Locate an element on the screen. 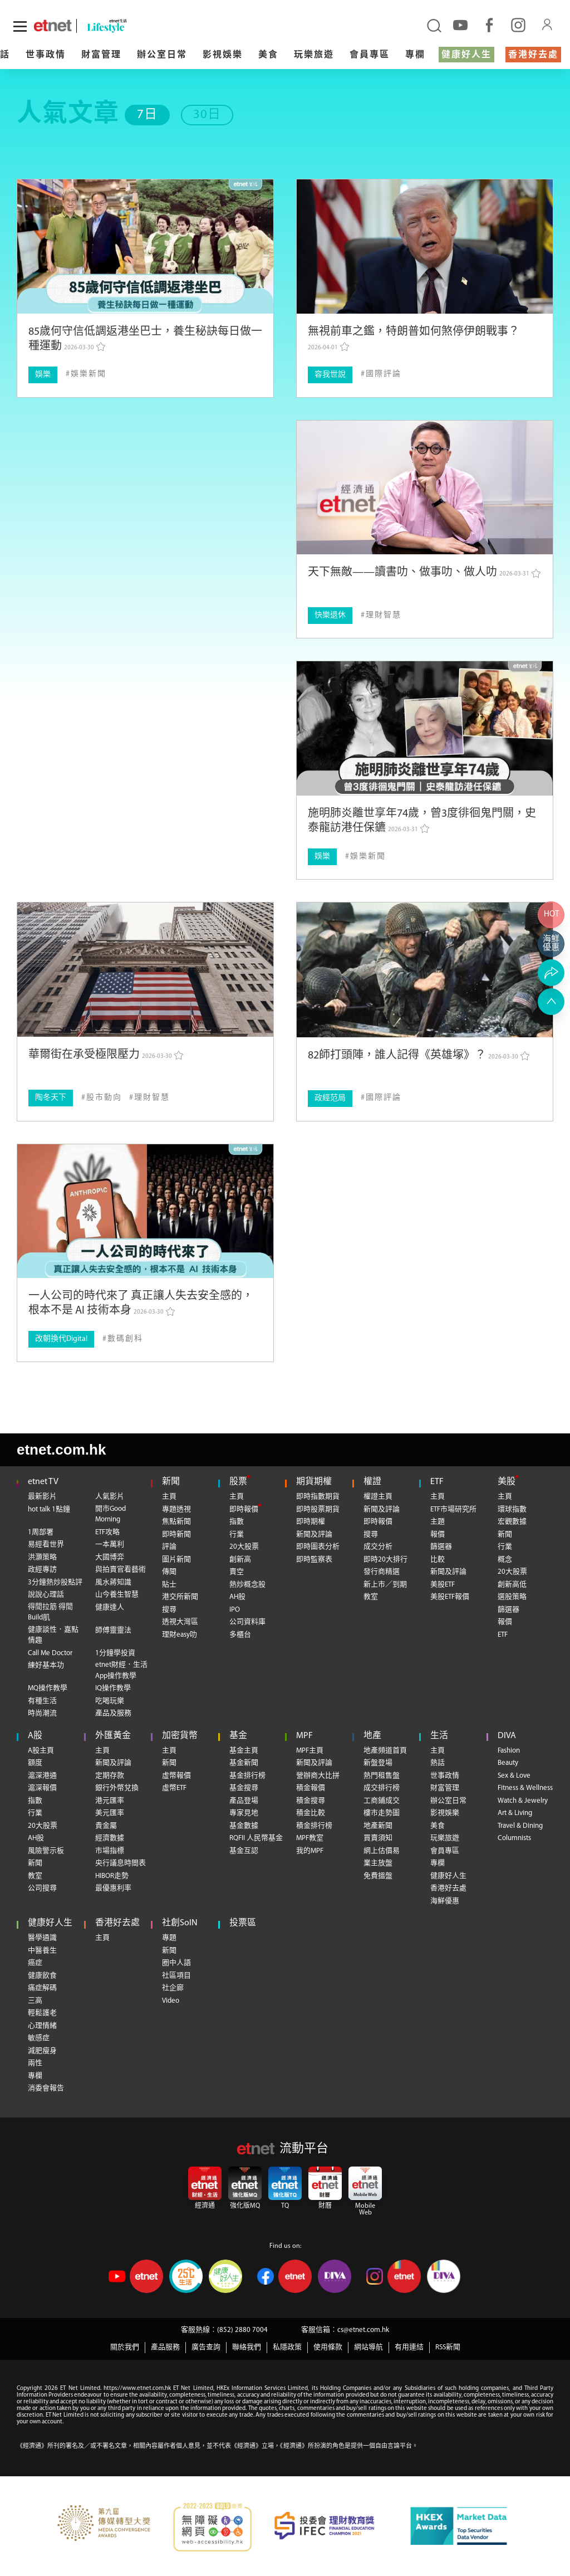 The width and height of the screenshot is (570, 2576). 關於我們 is located at coordinates (124, 2347).